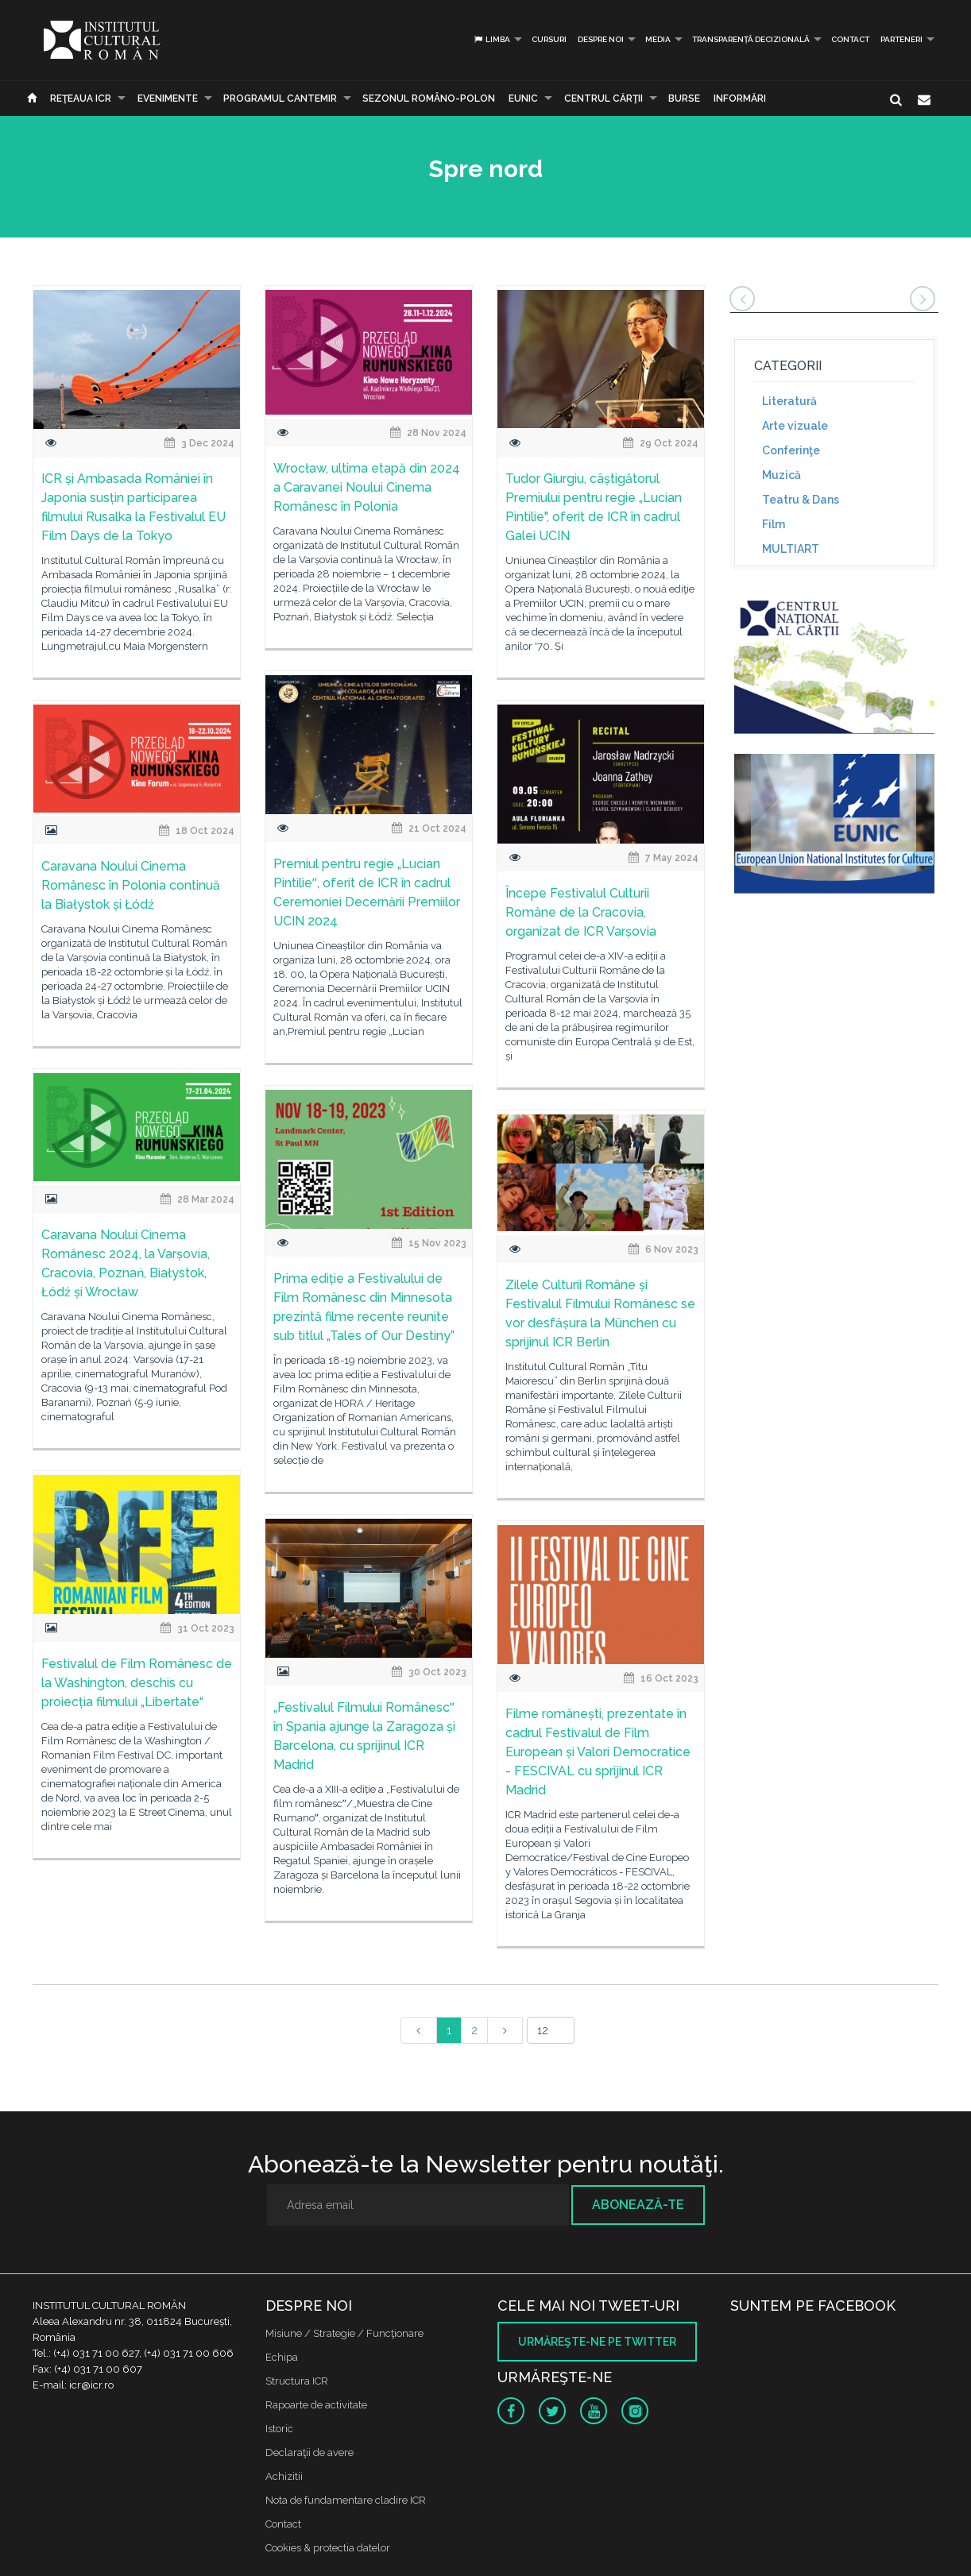 This screenshot has width=971, height=2576. What do you see at coordinates (296, 2381) in the screenshot?
I see `Structura ICR` at bounding box center [296, 2381].